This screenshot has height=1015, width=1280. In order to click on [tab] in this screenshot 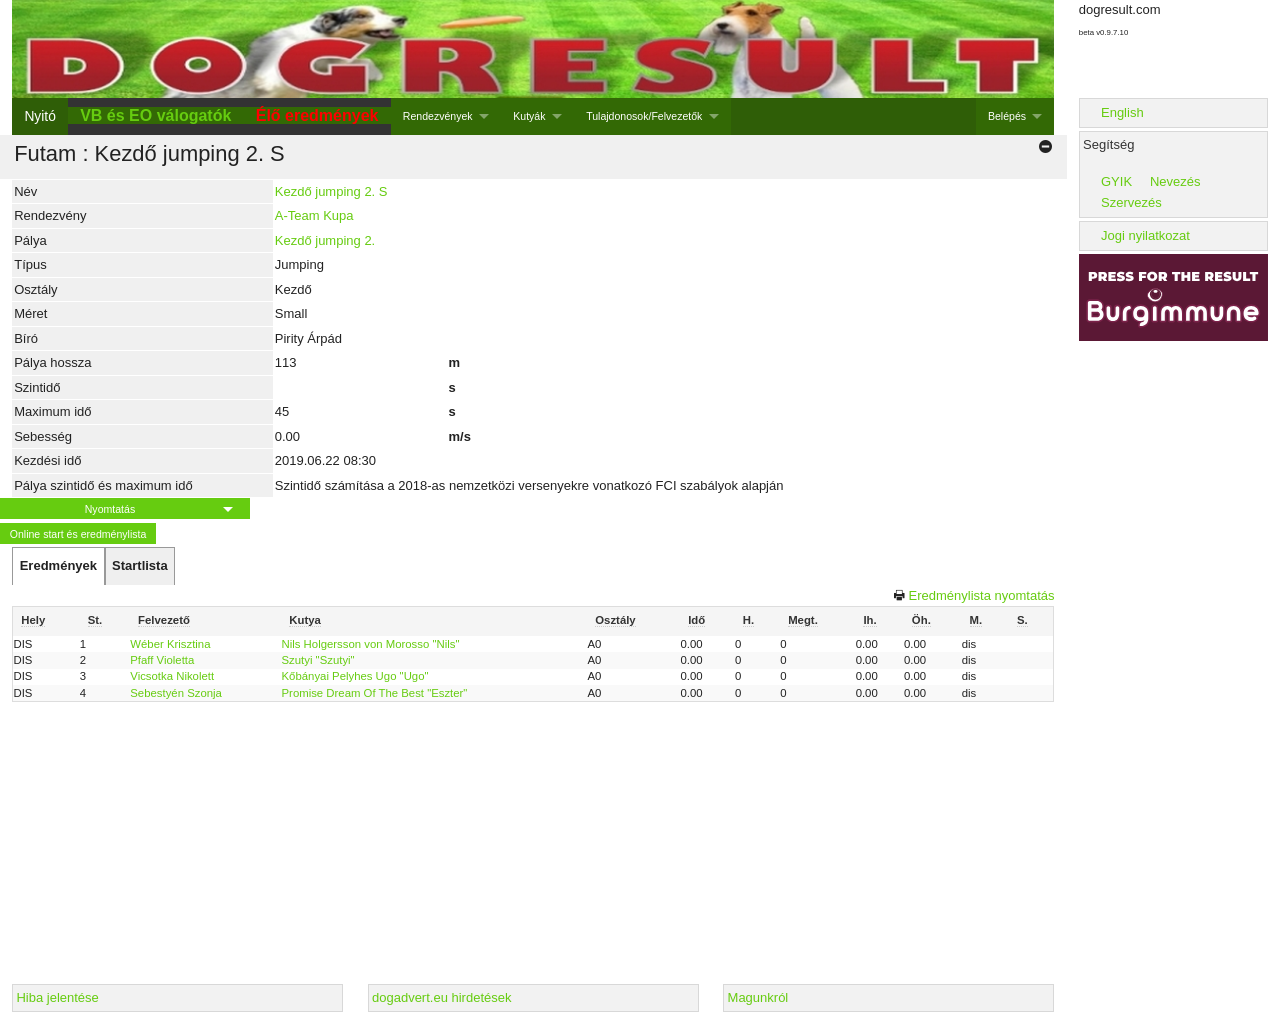, I will do `click(58, 566)`.